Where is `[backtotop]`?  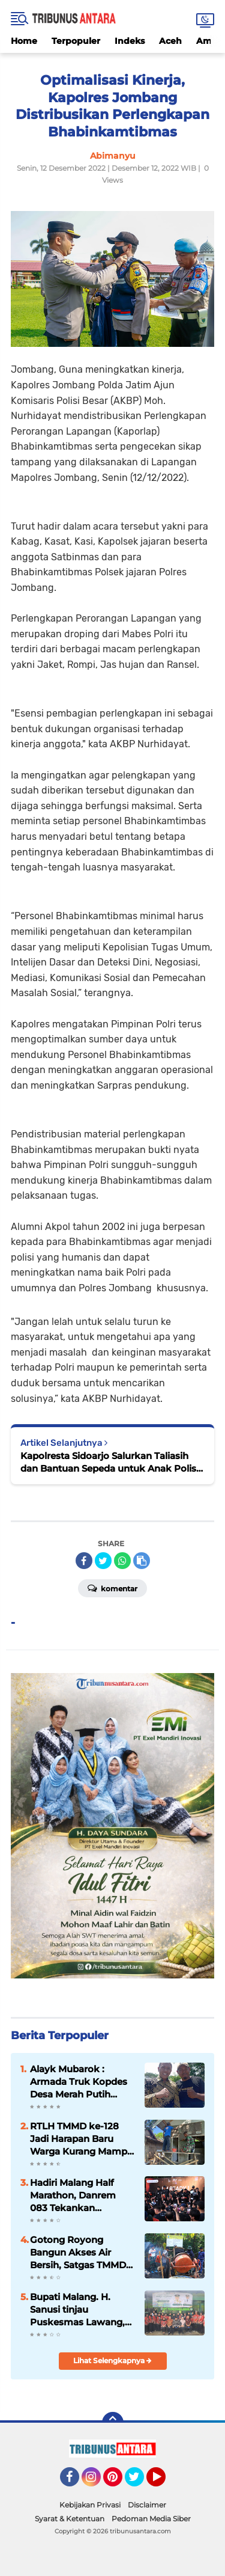
[backtotop] is located at coordinates (113, 2423).